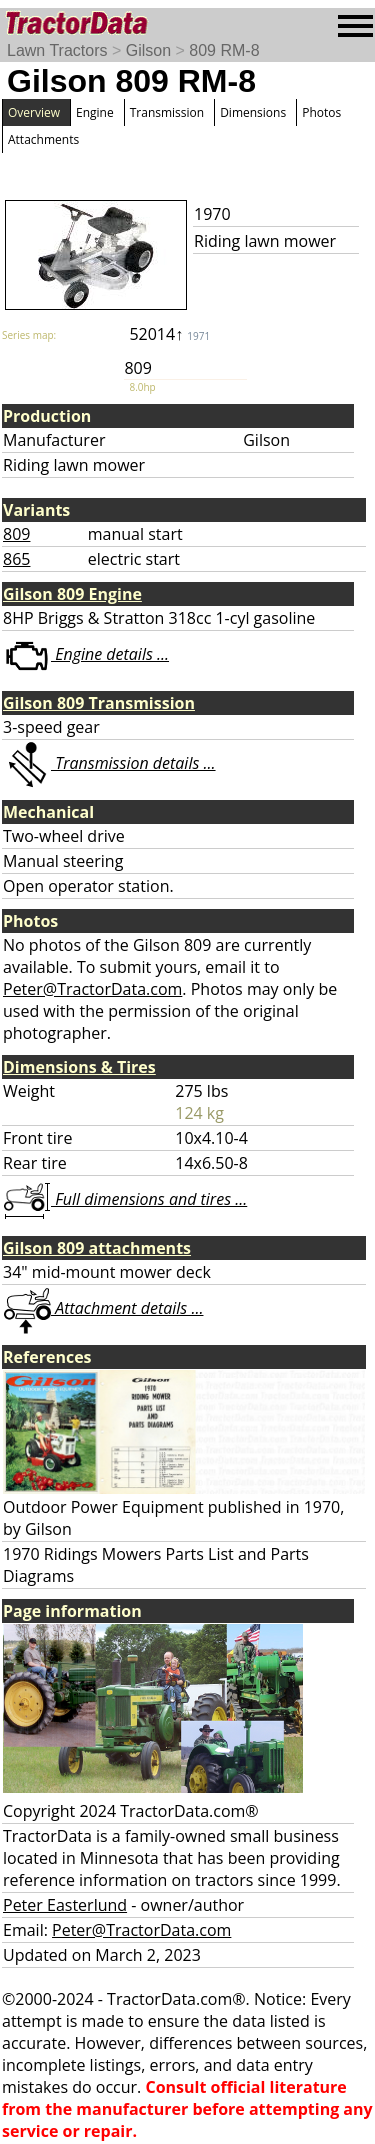 This screenshot has height=2144, width=375. What do you see at coordinates (79, 1067) in the screenshot?
I see `Dimensions & Tires` at bounding box center [79, 1067].